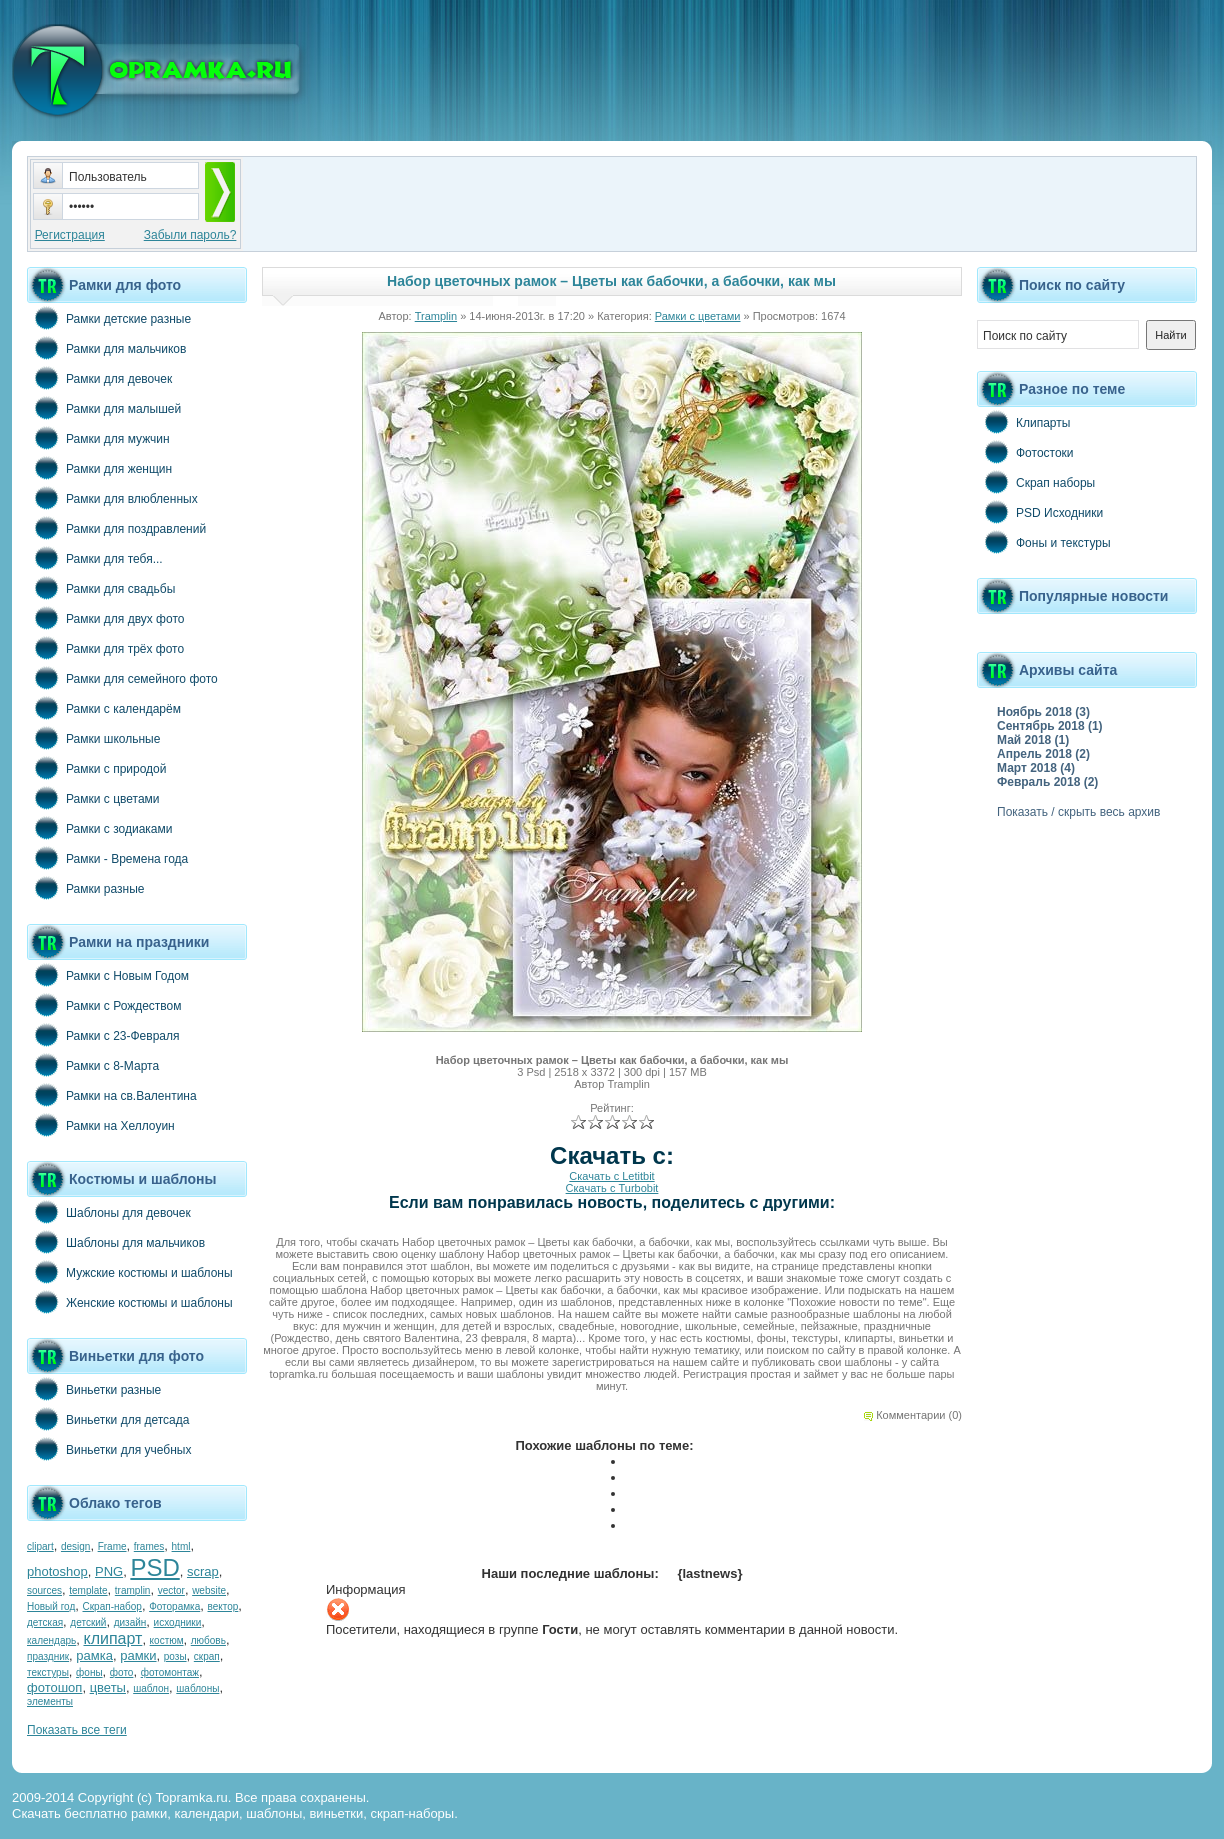 This screenshot has height=1839, width=1224. Describe the element at coordinates (85, 888) in the screenshot. I see `Рамки разные` at that location.